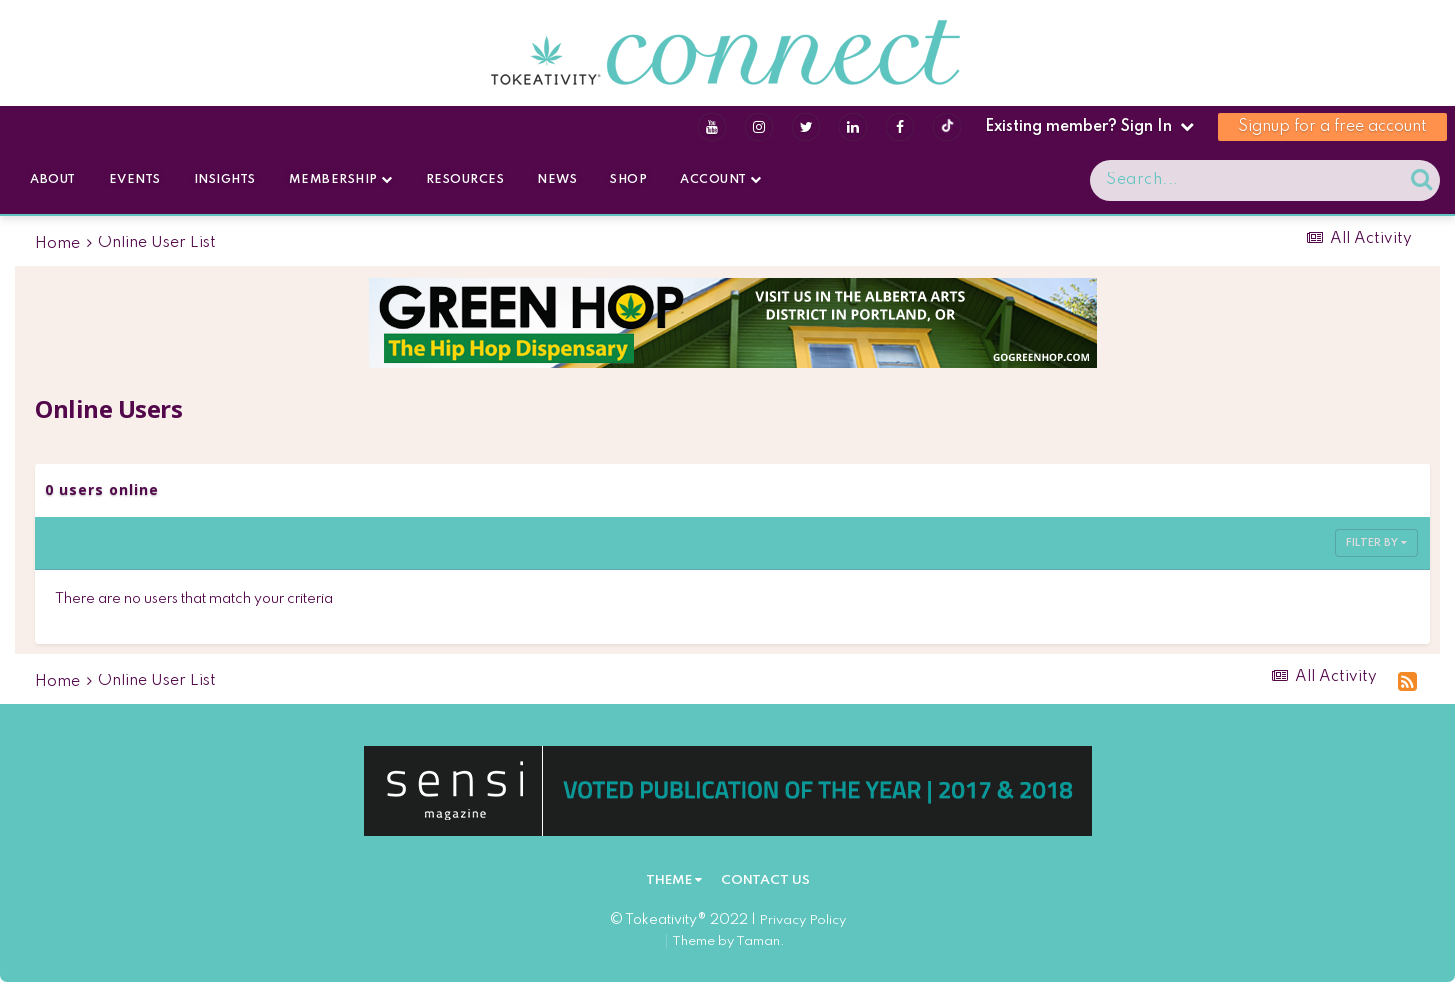 The width and height of the screenshot is (1455, 982). Describe the element at coordinates (1089, 127) in the screenshot. I see `Existing member? Sign In` at that location.